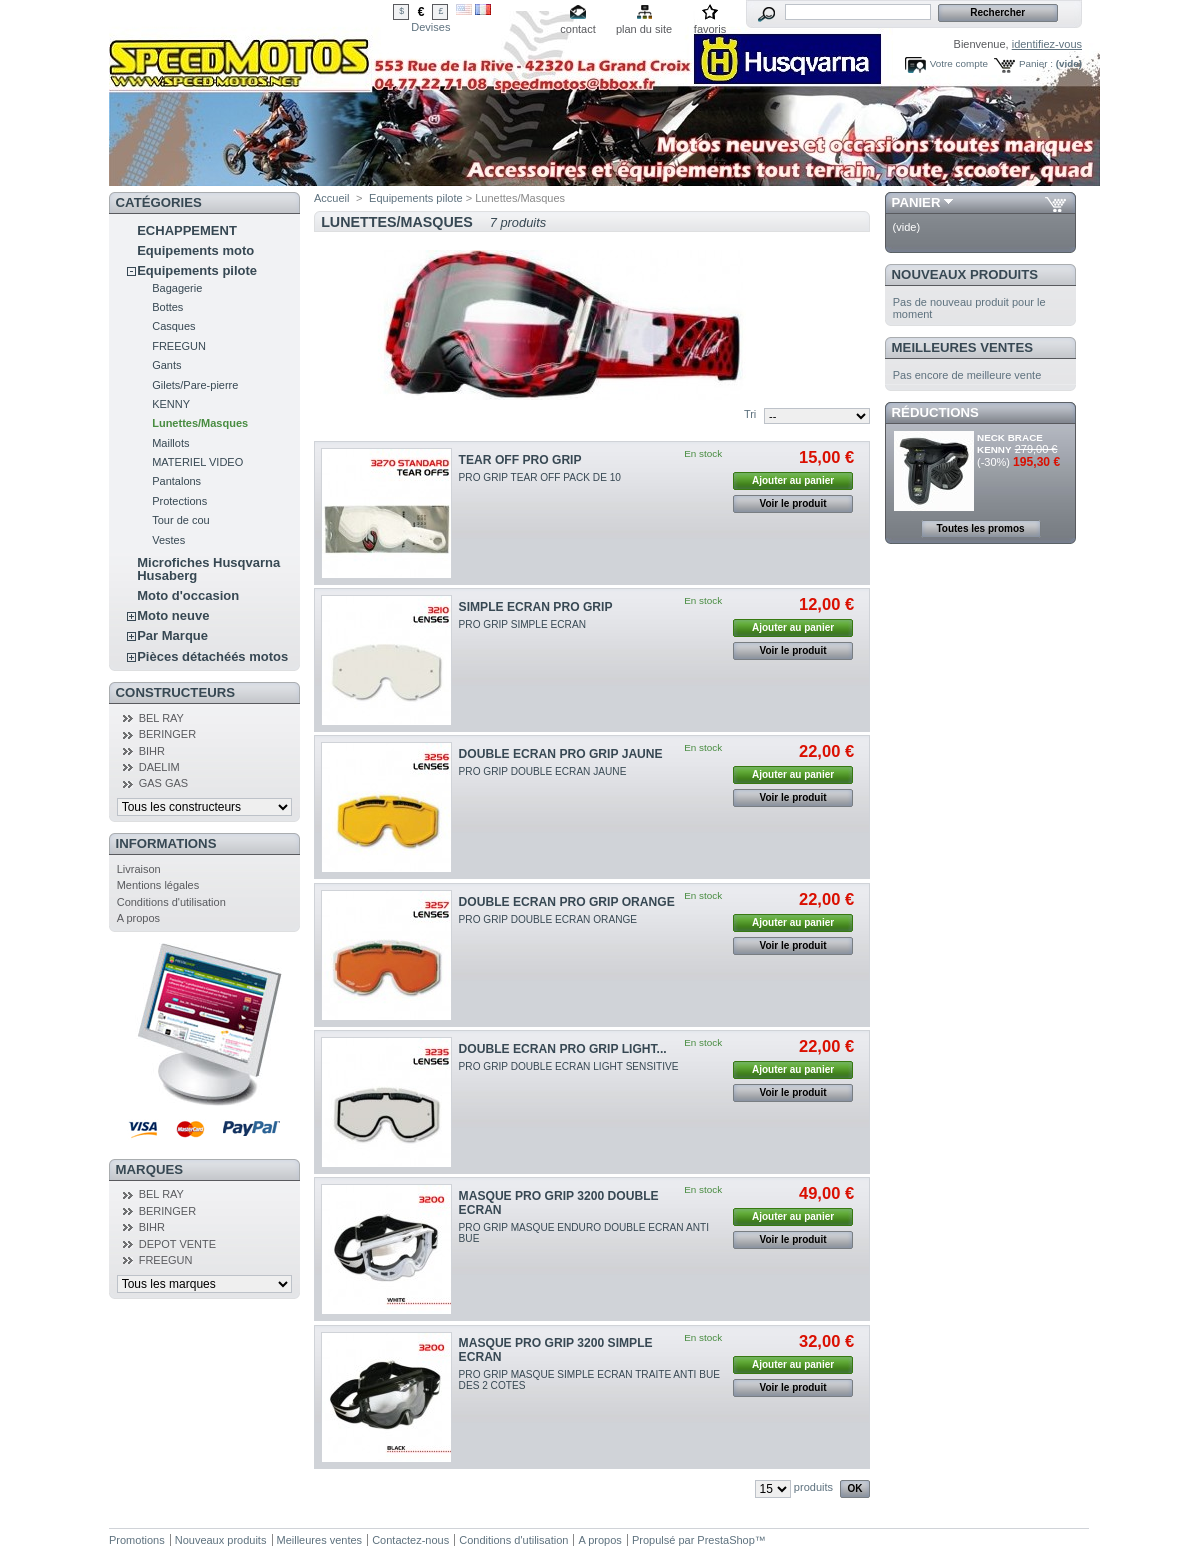 Image resolution: width=1198 pixels, height=1554 pixels. Describe the element at coordinates (548, 919) in the screenshot. I see `PRO GRIP DOUBLE ECRAN ORANGE` at that location.